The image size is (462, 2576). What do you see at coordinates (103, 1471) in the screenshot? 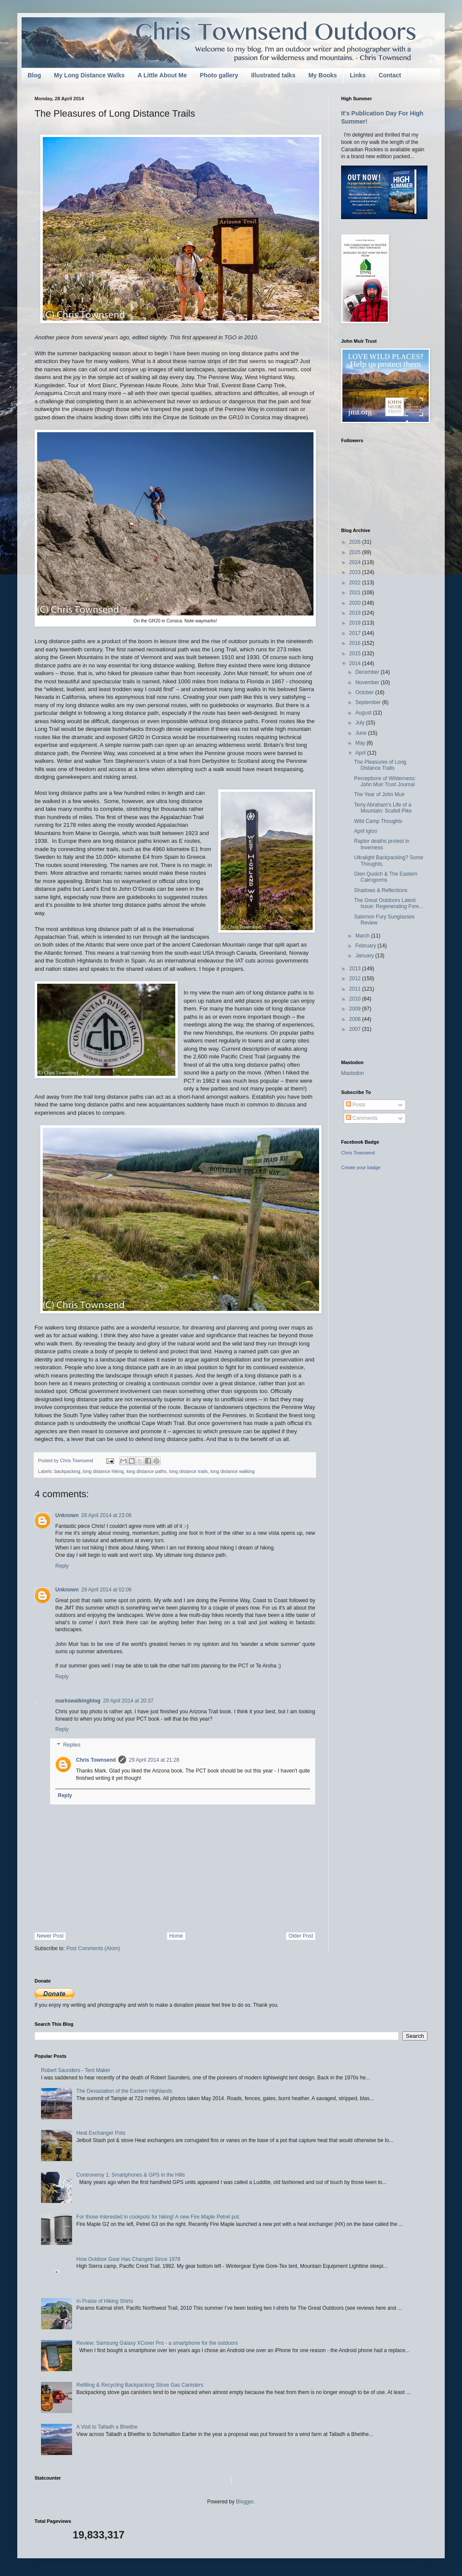
I see `long distance hiking` at bounding box center [103, 1471].